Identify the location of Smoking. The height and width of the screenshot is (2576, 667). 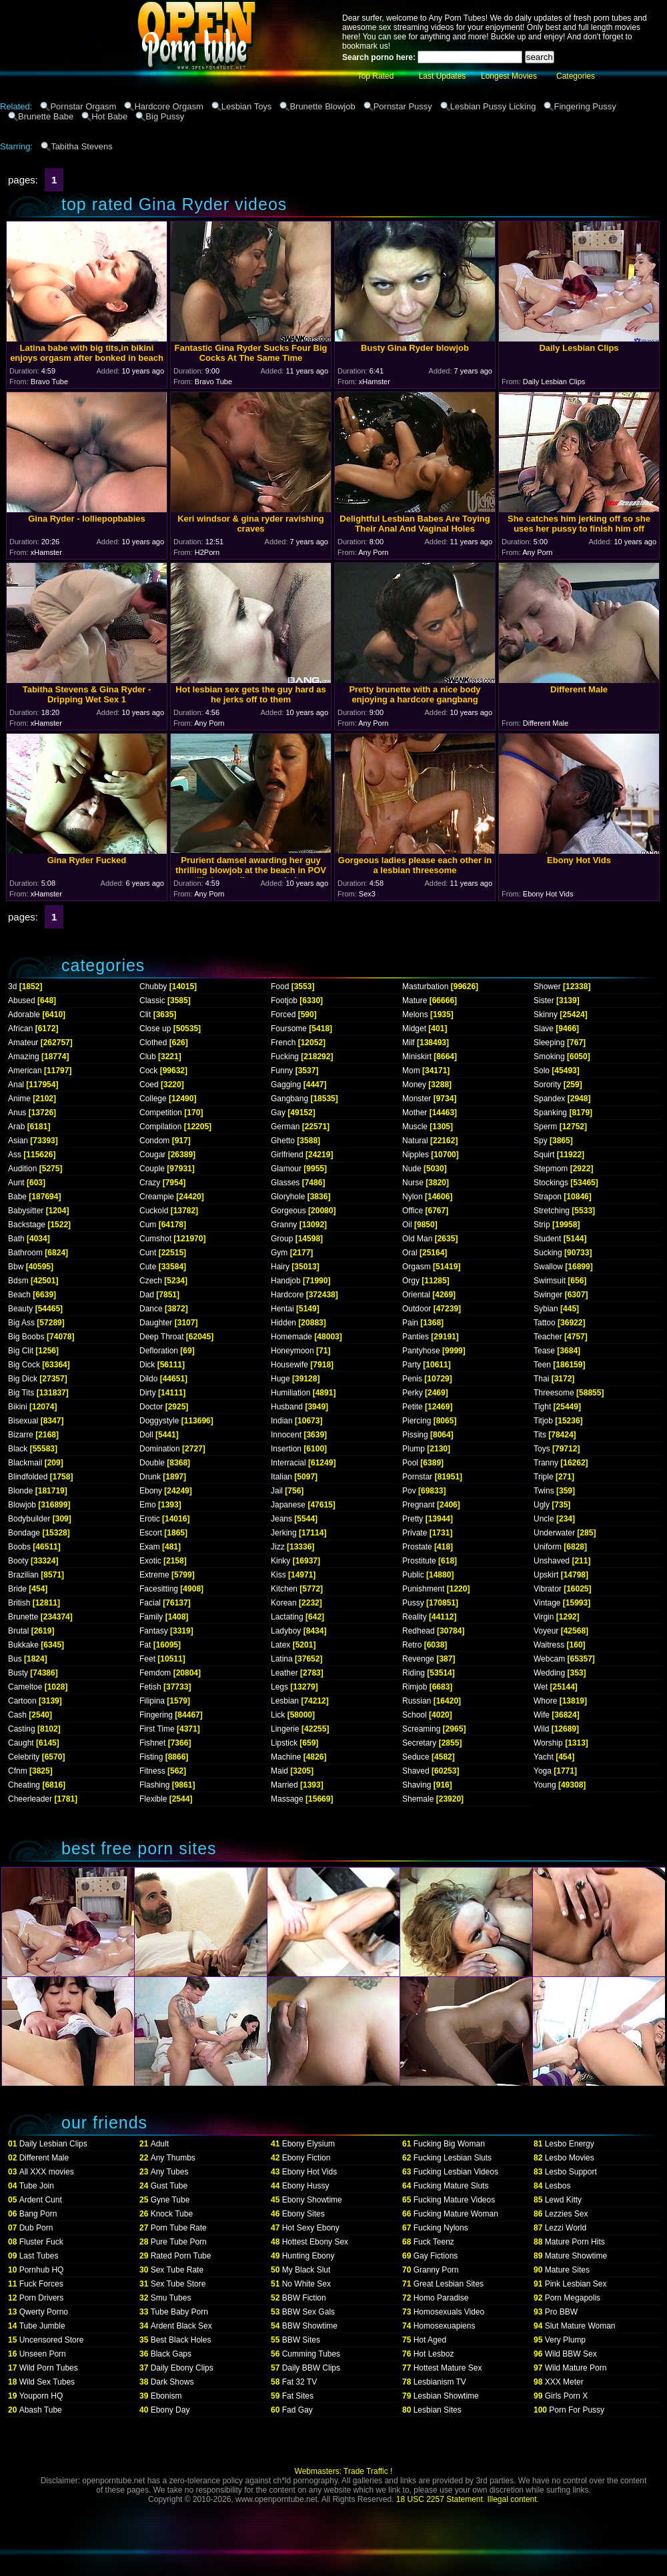
(549, 1056).